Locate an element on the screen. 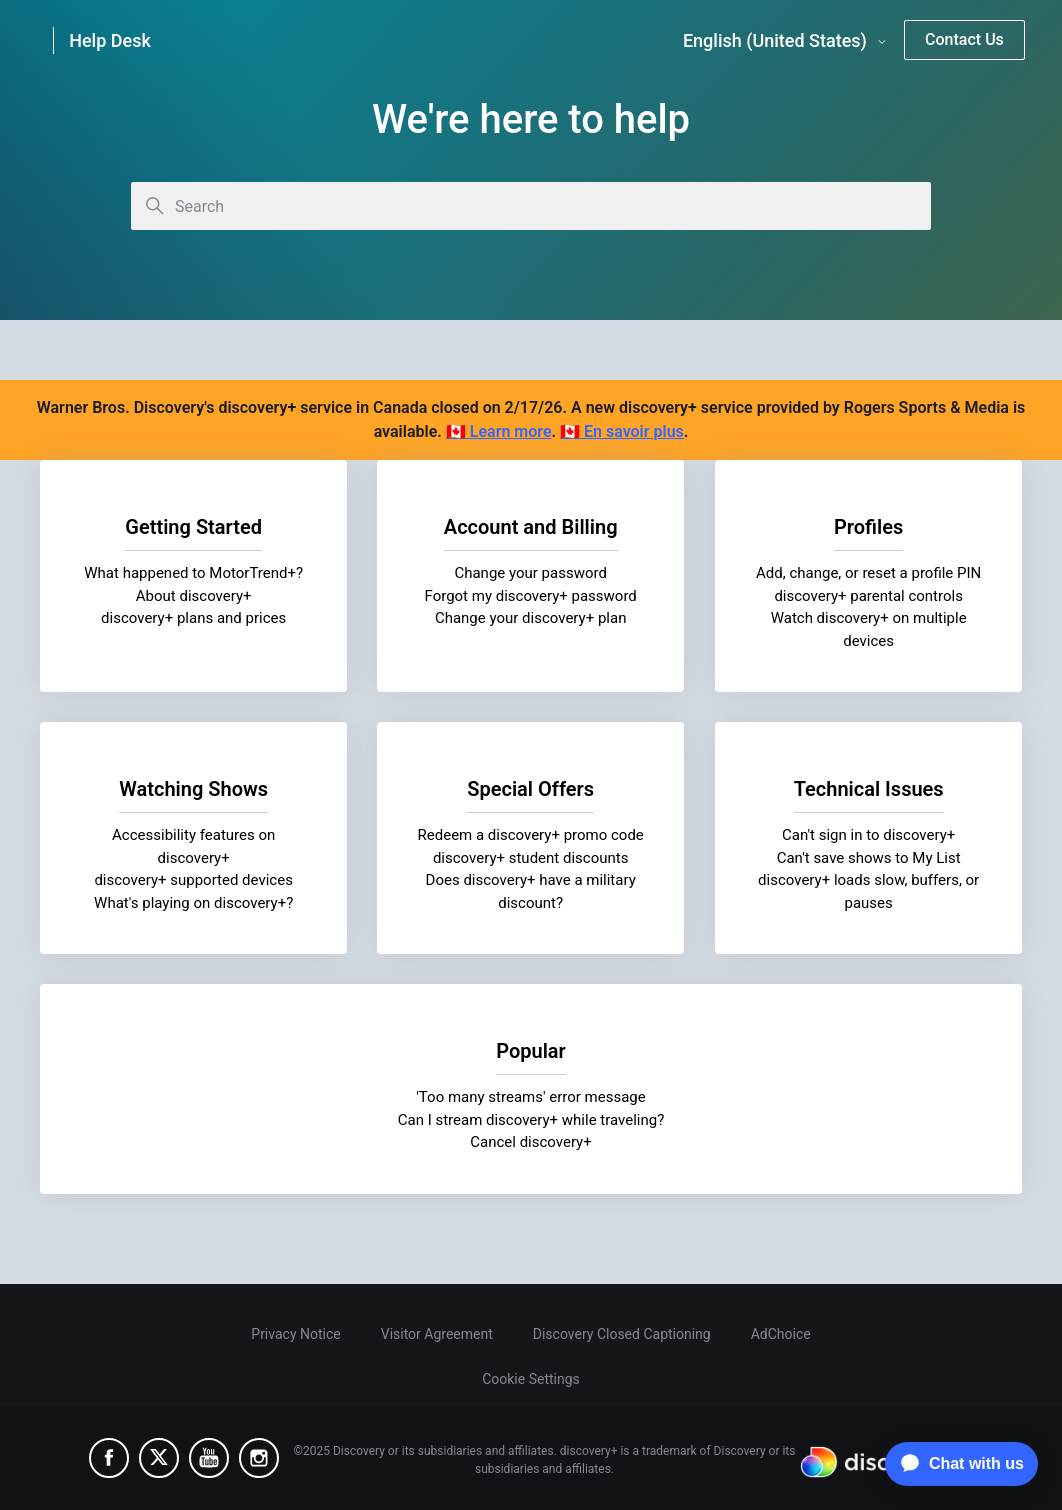  Discovery Closed Captioning is located at coordinates (622, 1334).